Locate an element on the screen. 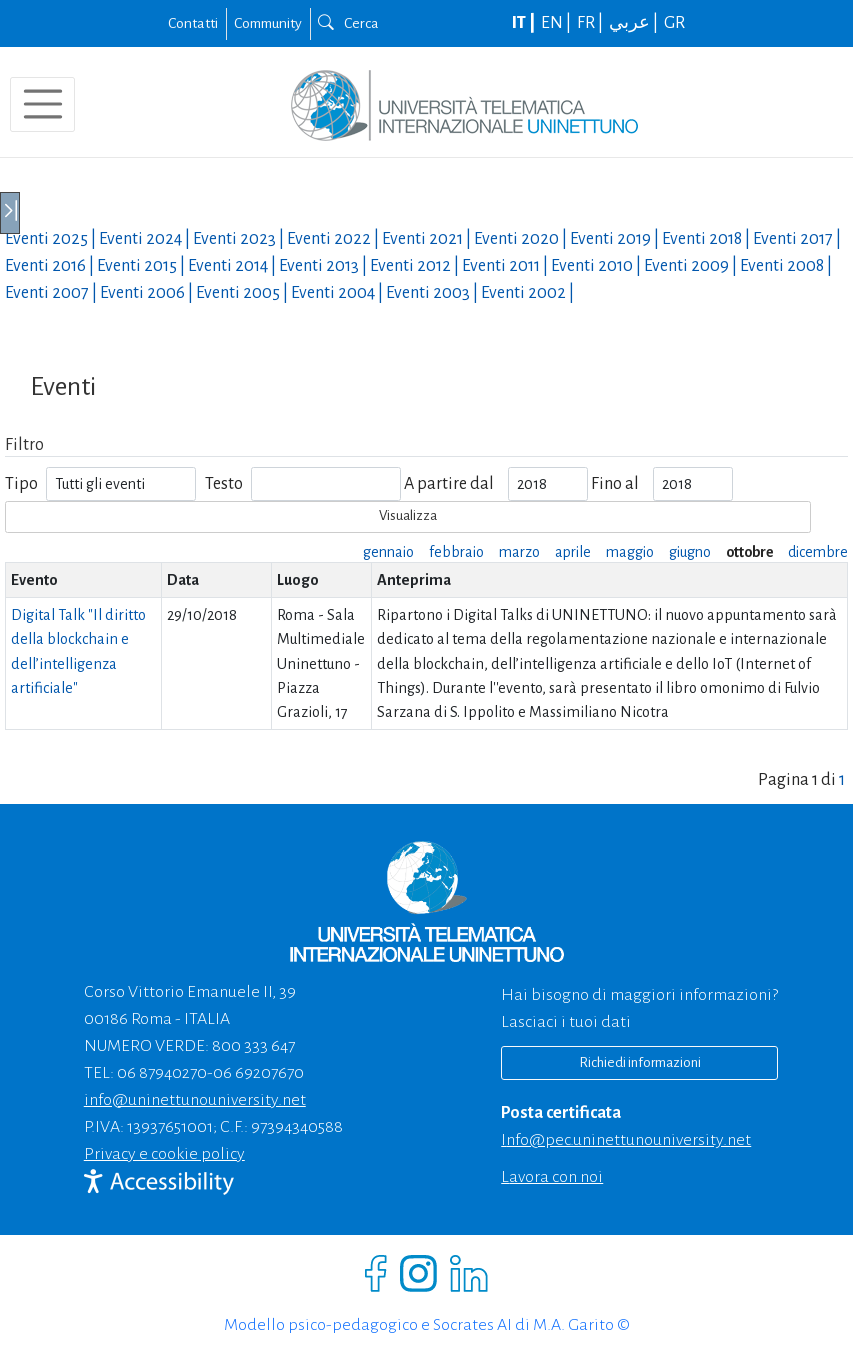  dicembre is located at coordinates (818, 552).